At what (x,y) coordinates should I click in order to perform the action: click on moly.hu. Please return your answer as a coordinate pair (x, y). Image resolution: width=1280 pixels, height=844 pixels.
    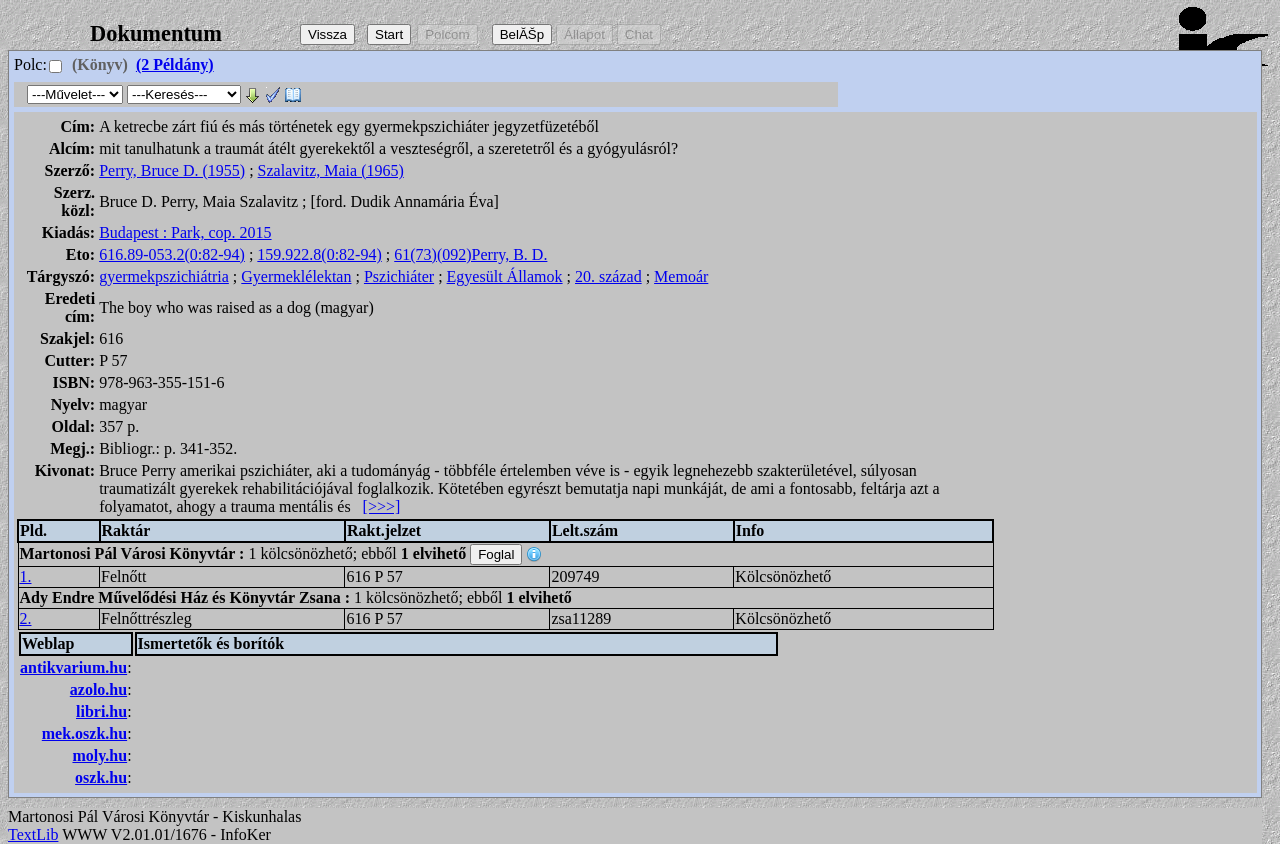
    Looking at the image, I should click on (99, 755).